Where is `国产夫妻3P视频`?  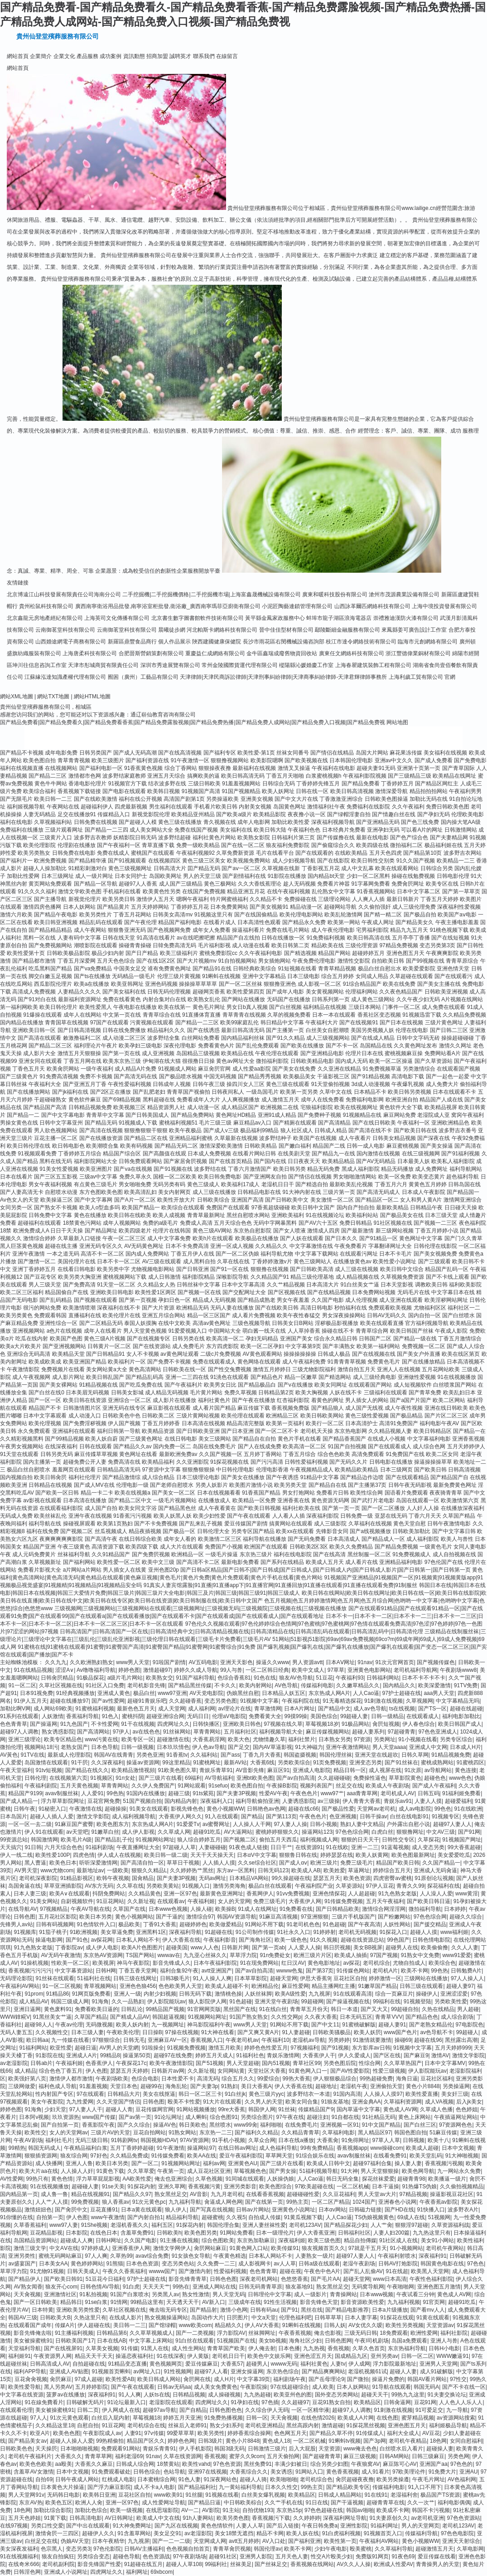 国产夫妻3P视频 is located at coordinates (236, 1793).